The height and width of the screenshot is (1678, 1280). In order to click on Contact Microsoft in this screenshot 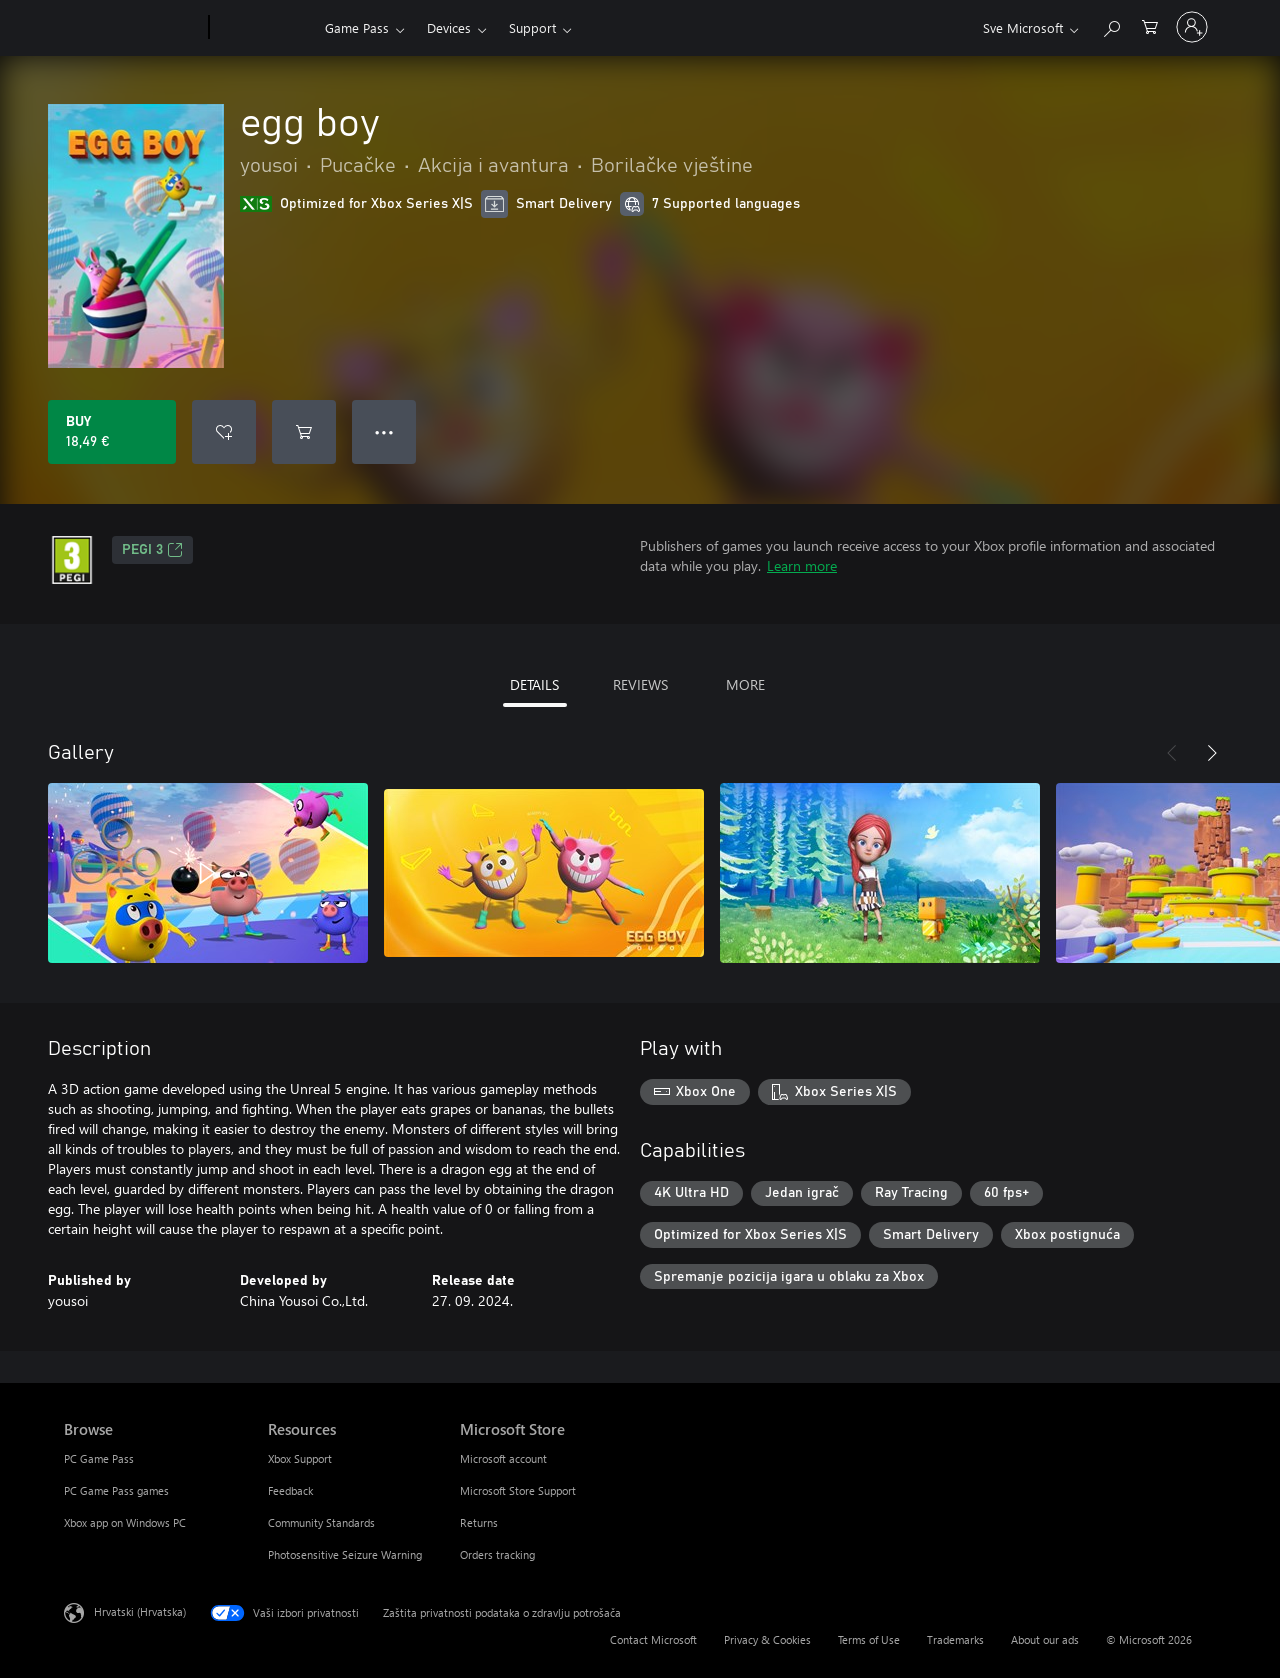, I will do `click(653, 1639)`.